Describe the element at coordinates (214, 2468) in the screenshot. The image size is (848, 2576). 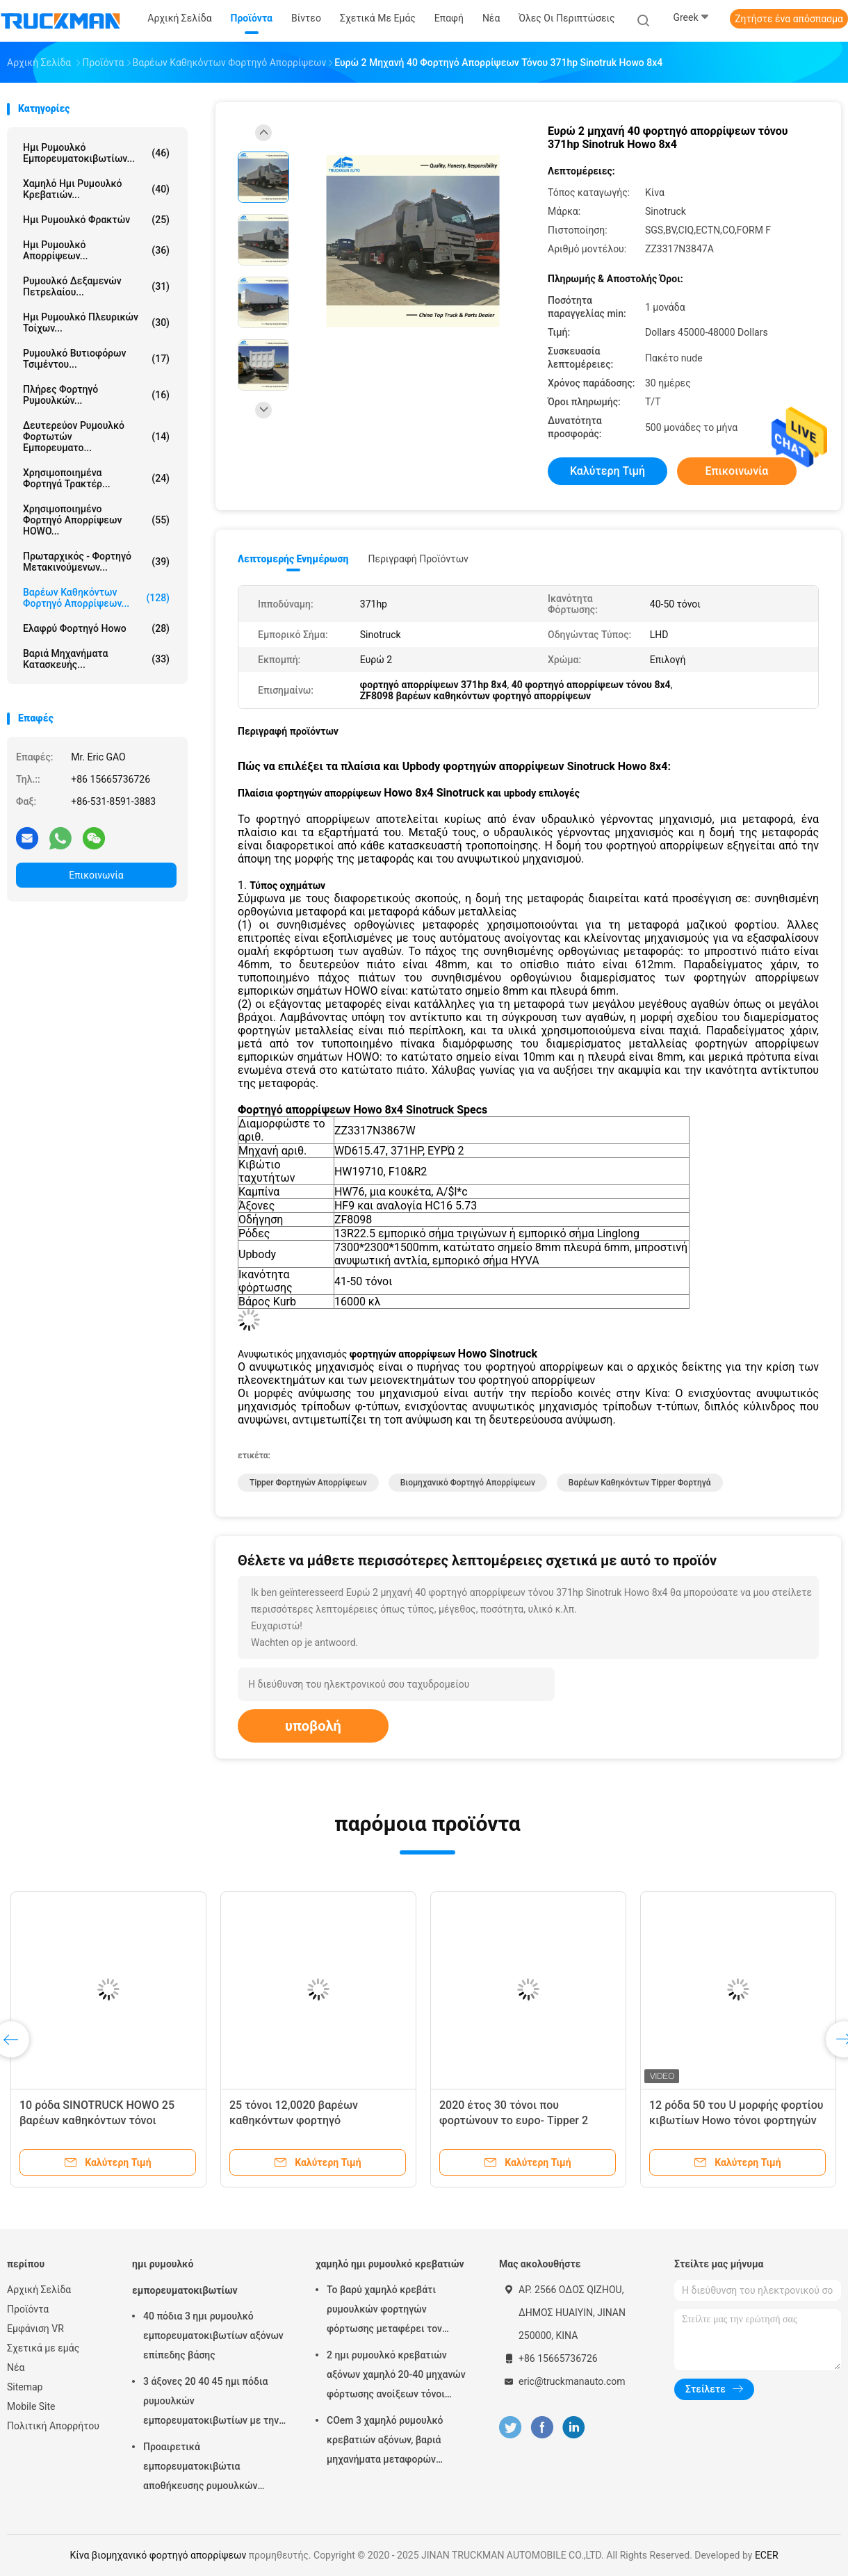
I see `Προαιρετικά εμπορευματοκιβώτια αποθήκευσης ρυμουλκών χρωμάτων ημι με την κλειδαριά εμπορευματοκιβωτίων 12 PC` at that location.